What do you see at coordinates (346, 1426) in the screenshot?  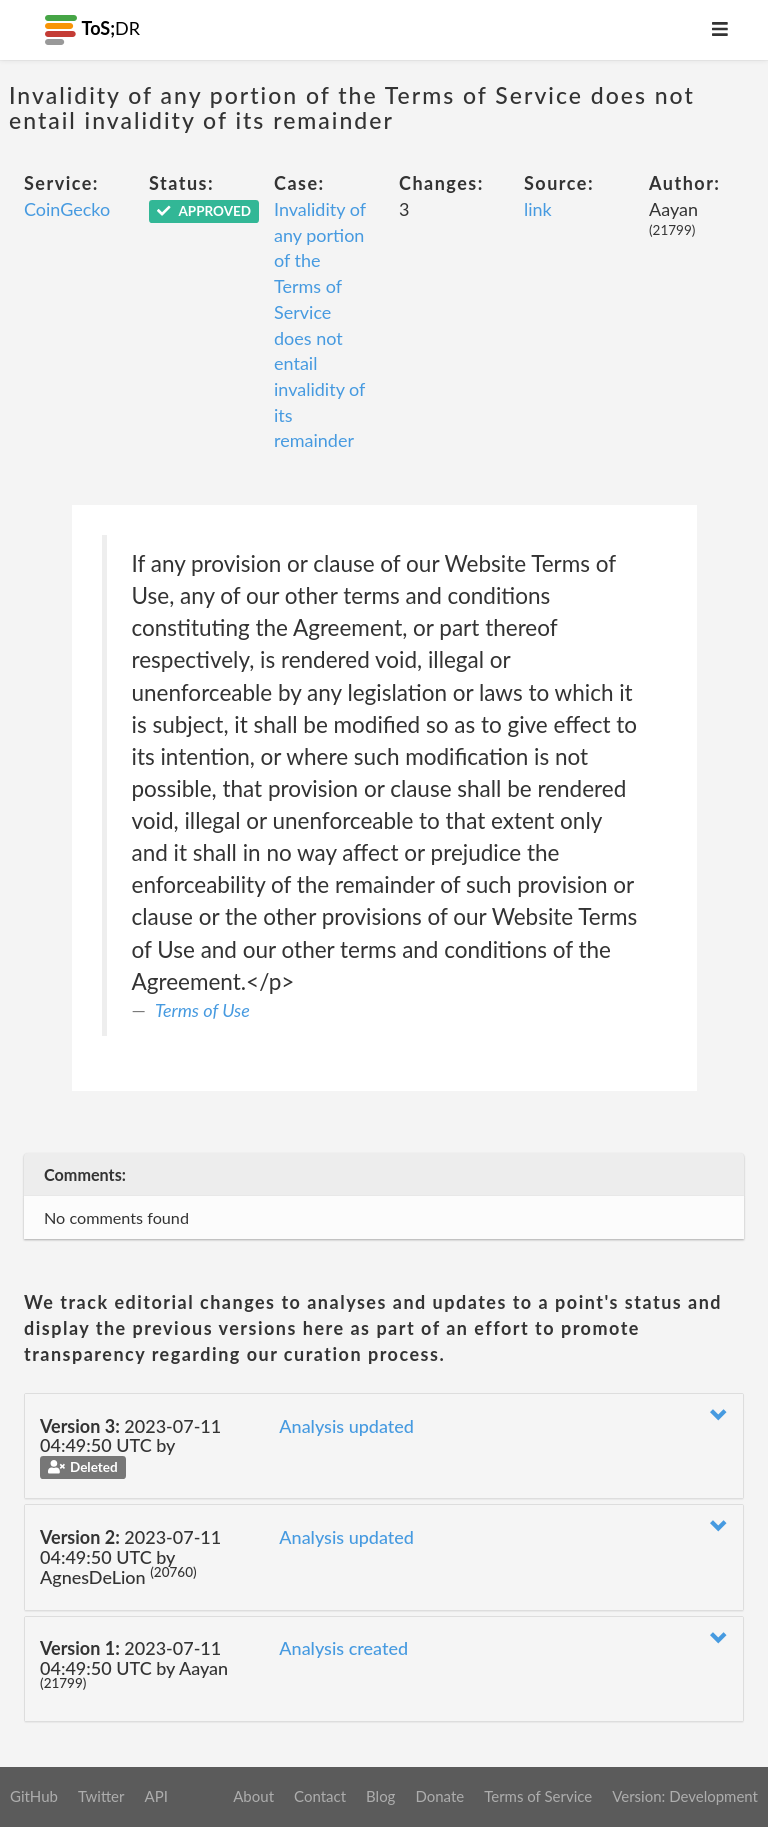 I see `Analysis updated` at bounding box center [346, 1426].